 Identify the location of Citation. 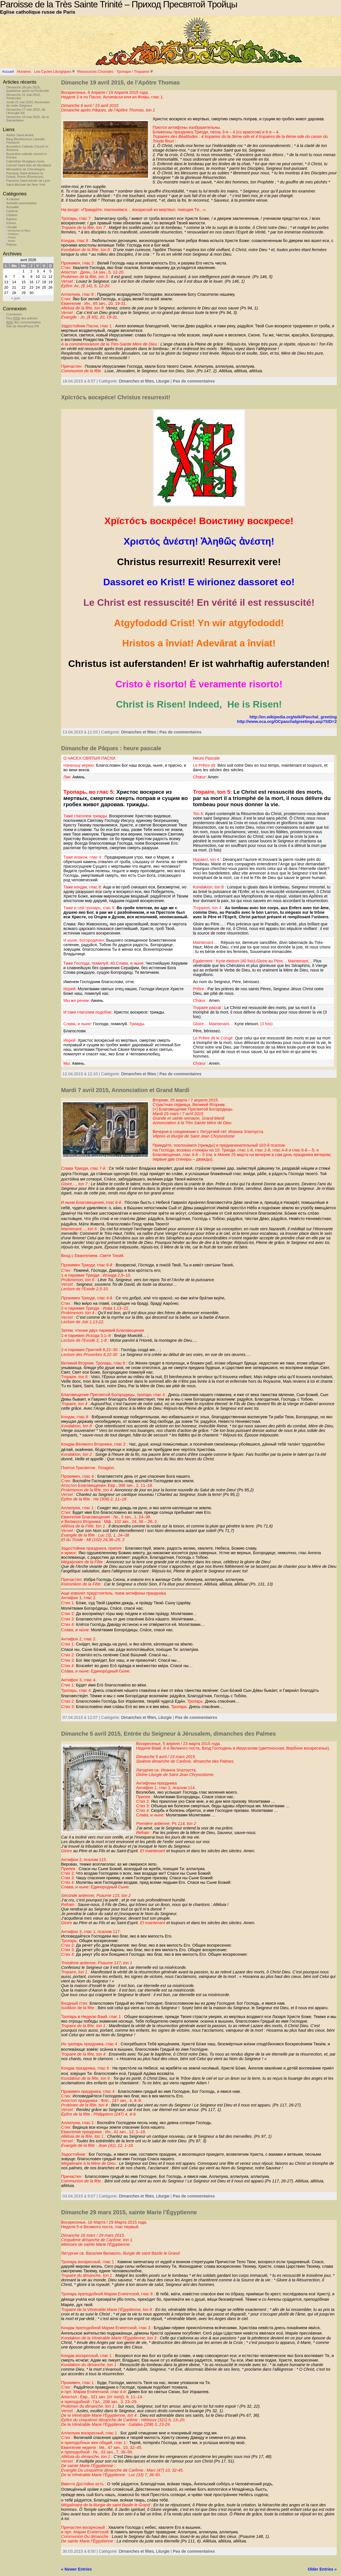
(11, 215).